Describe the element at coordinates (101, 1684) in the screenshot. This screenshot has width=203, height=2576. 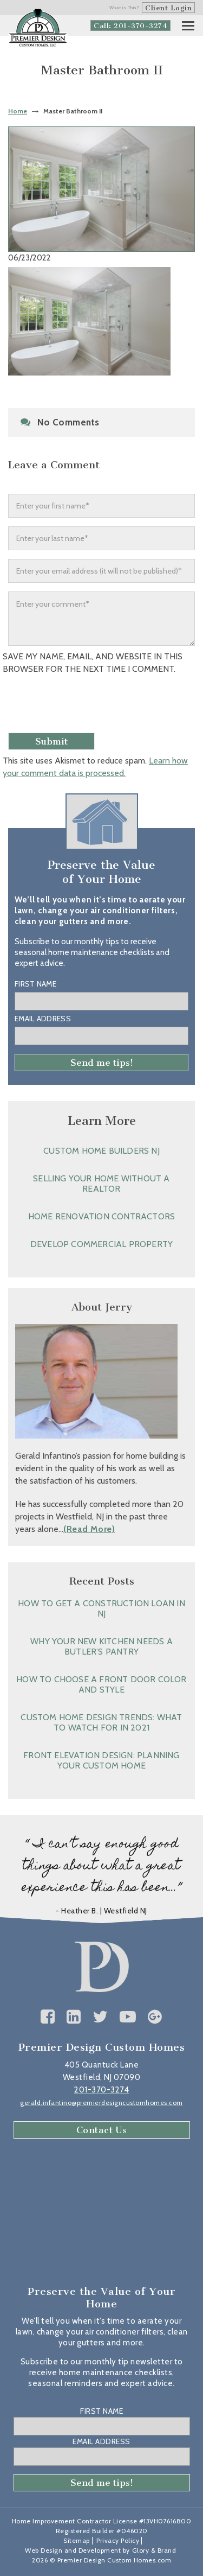
I see `How to Choose a Front Door Color and Style` at that location.